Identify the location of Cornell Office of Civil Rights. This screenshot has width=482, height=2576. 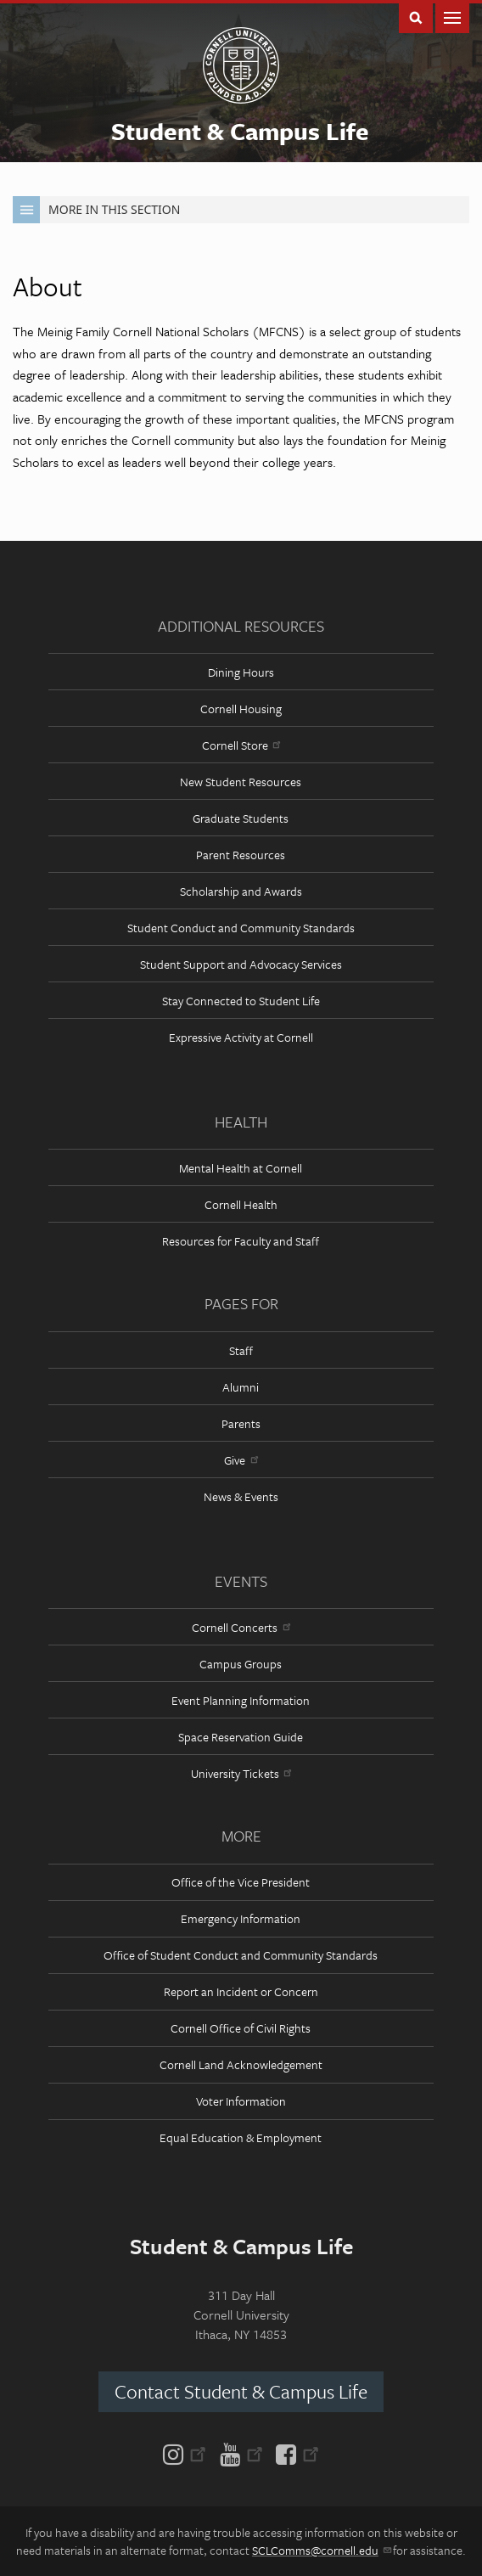
(241, 2028).